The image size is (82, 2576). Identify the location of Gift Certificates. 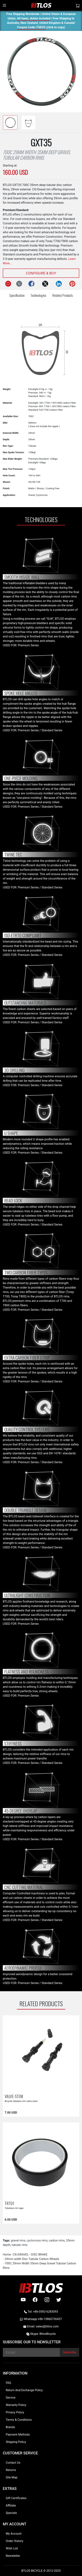
(16, 2498).